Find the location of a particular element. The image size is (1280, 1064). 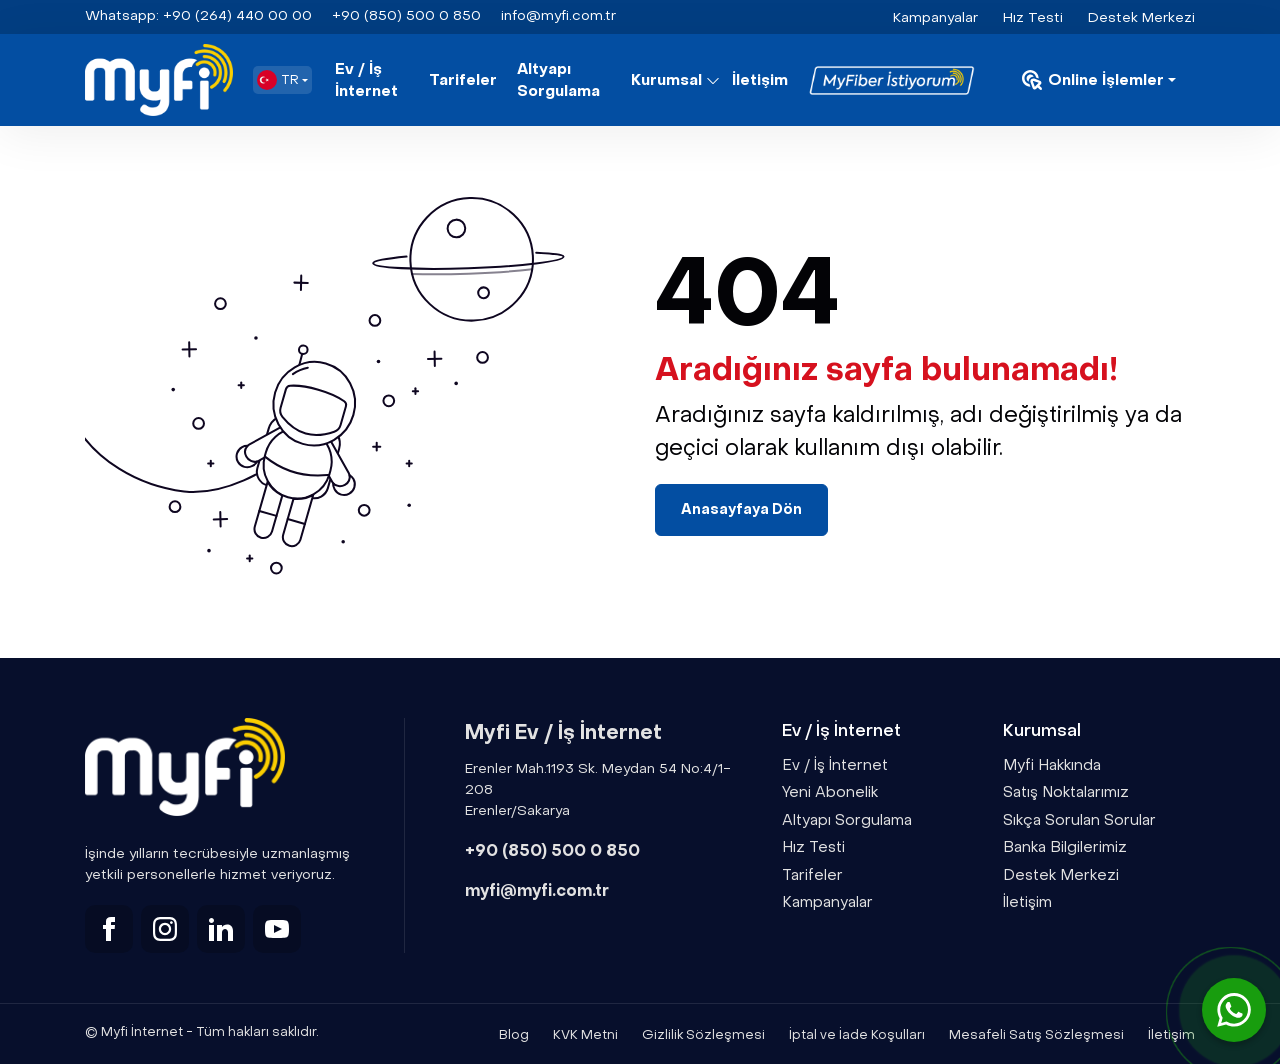

Satış Noktalarımız is located at coordinates (1066, 792).